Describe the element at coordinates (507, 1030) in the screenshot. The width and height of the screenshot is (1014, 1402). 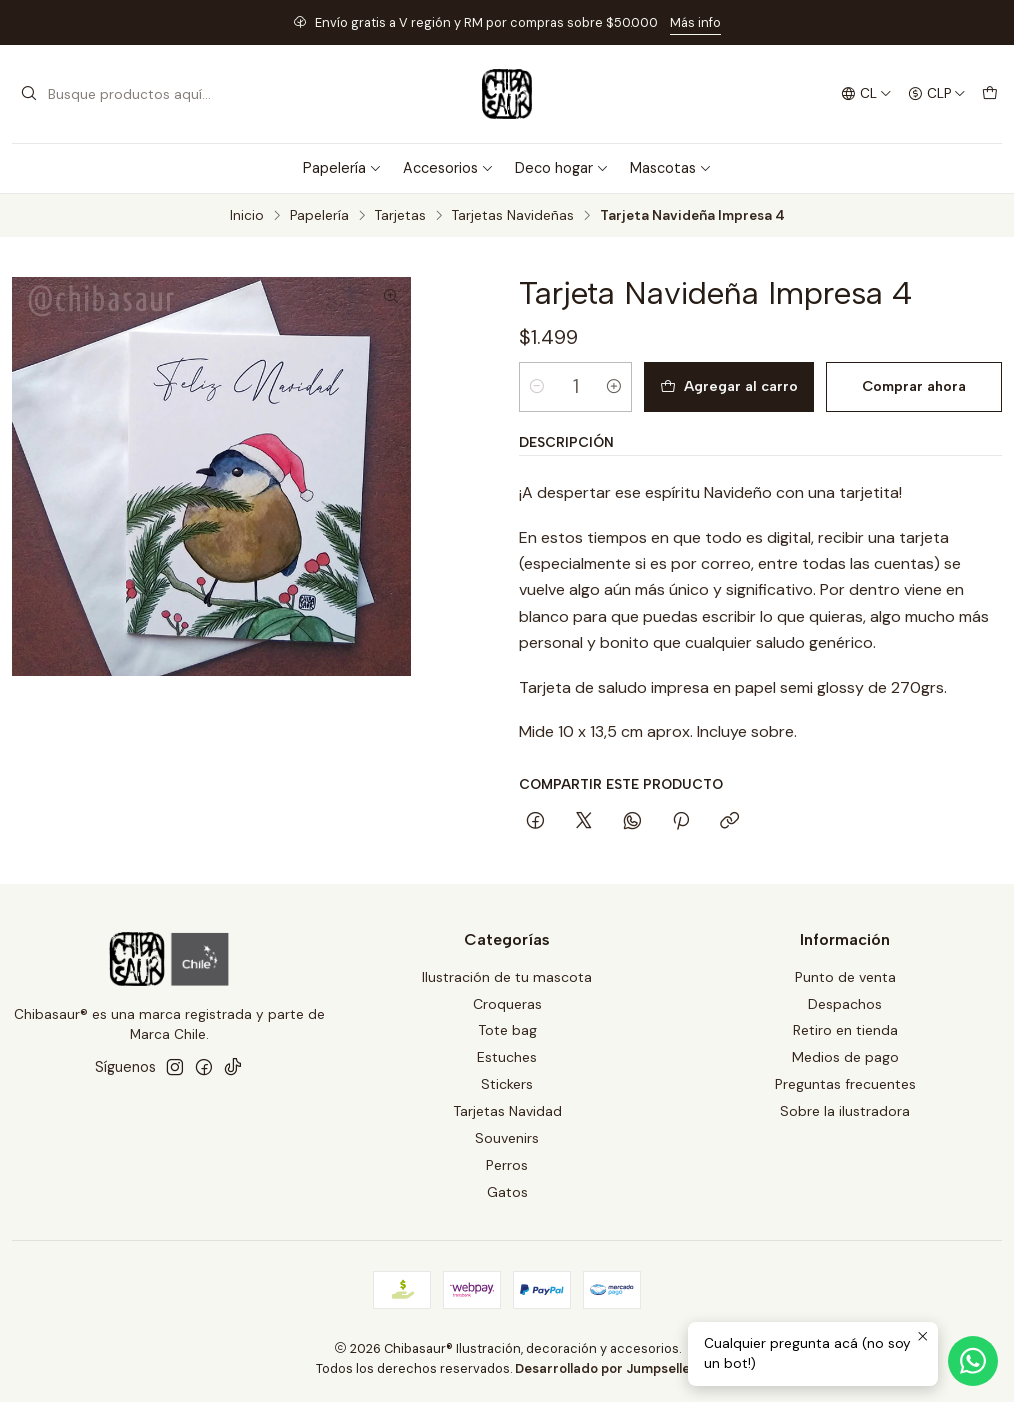
I see `Tote bag` at that location.